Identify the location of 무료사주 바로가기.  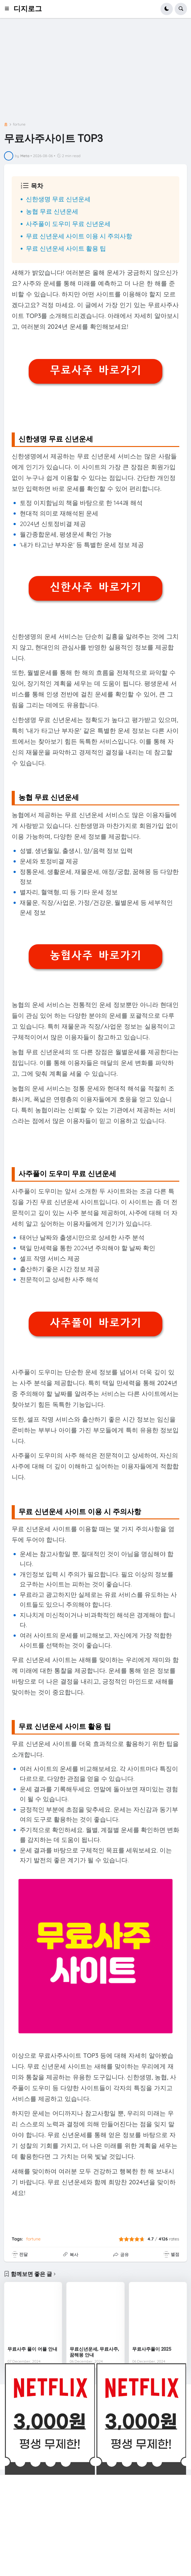
(95, 370).